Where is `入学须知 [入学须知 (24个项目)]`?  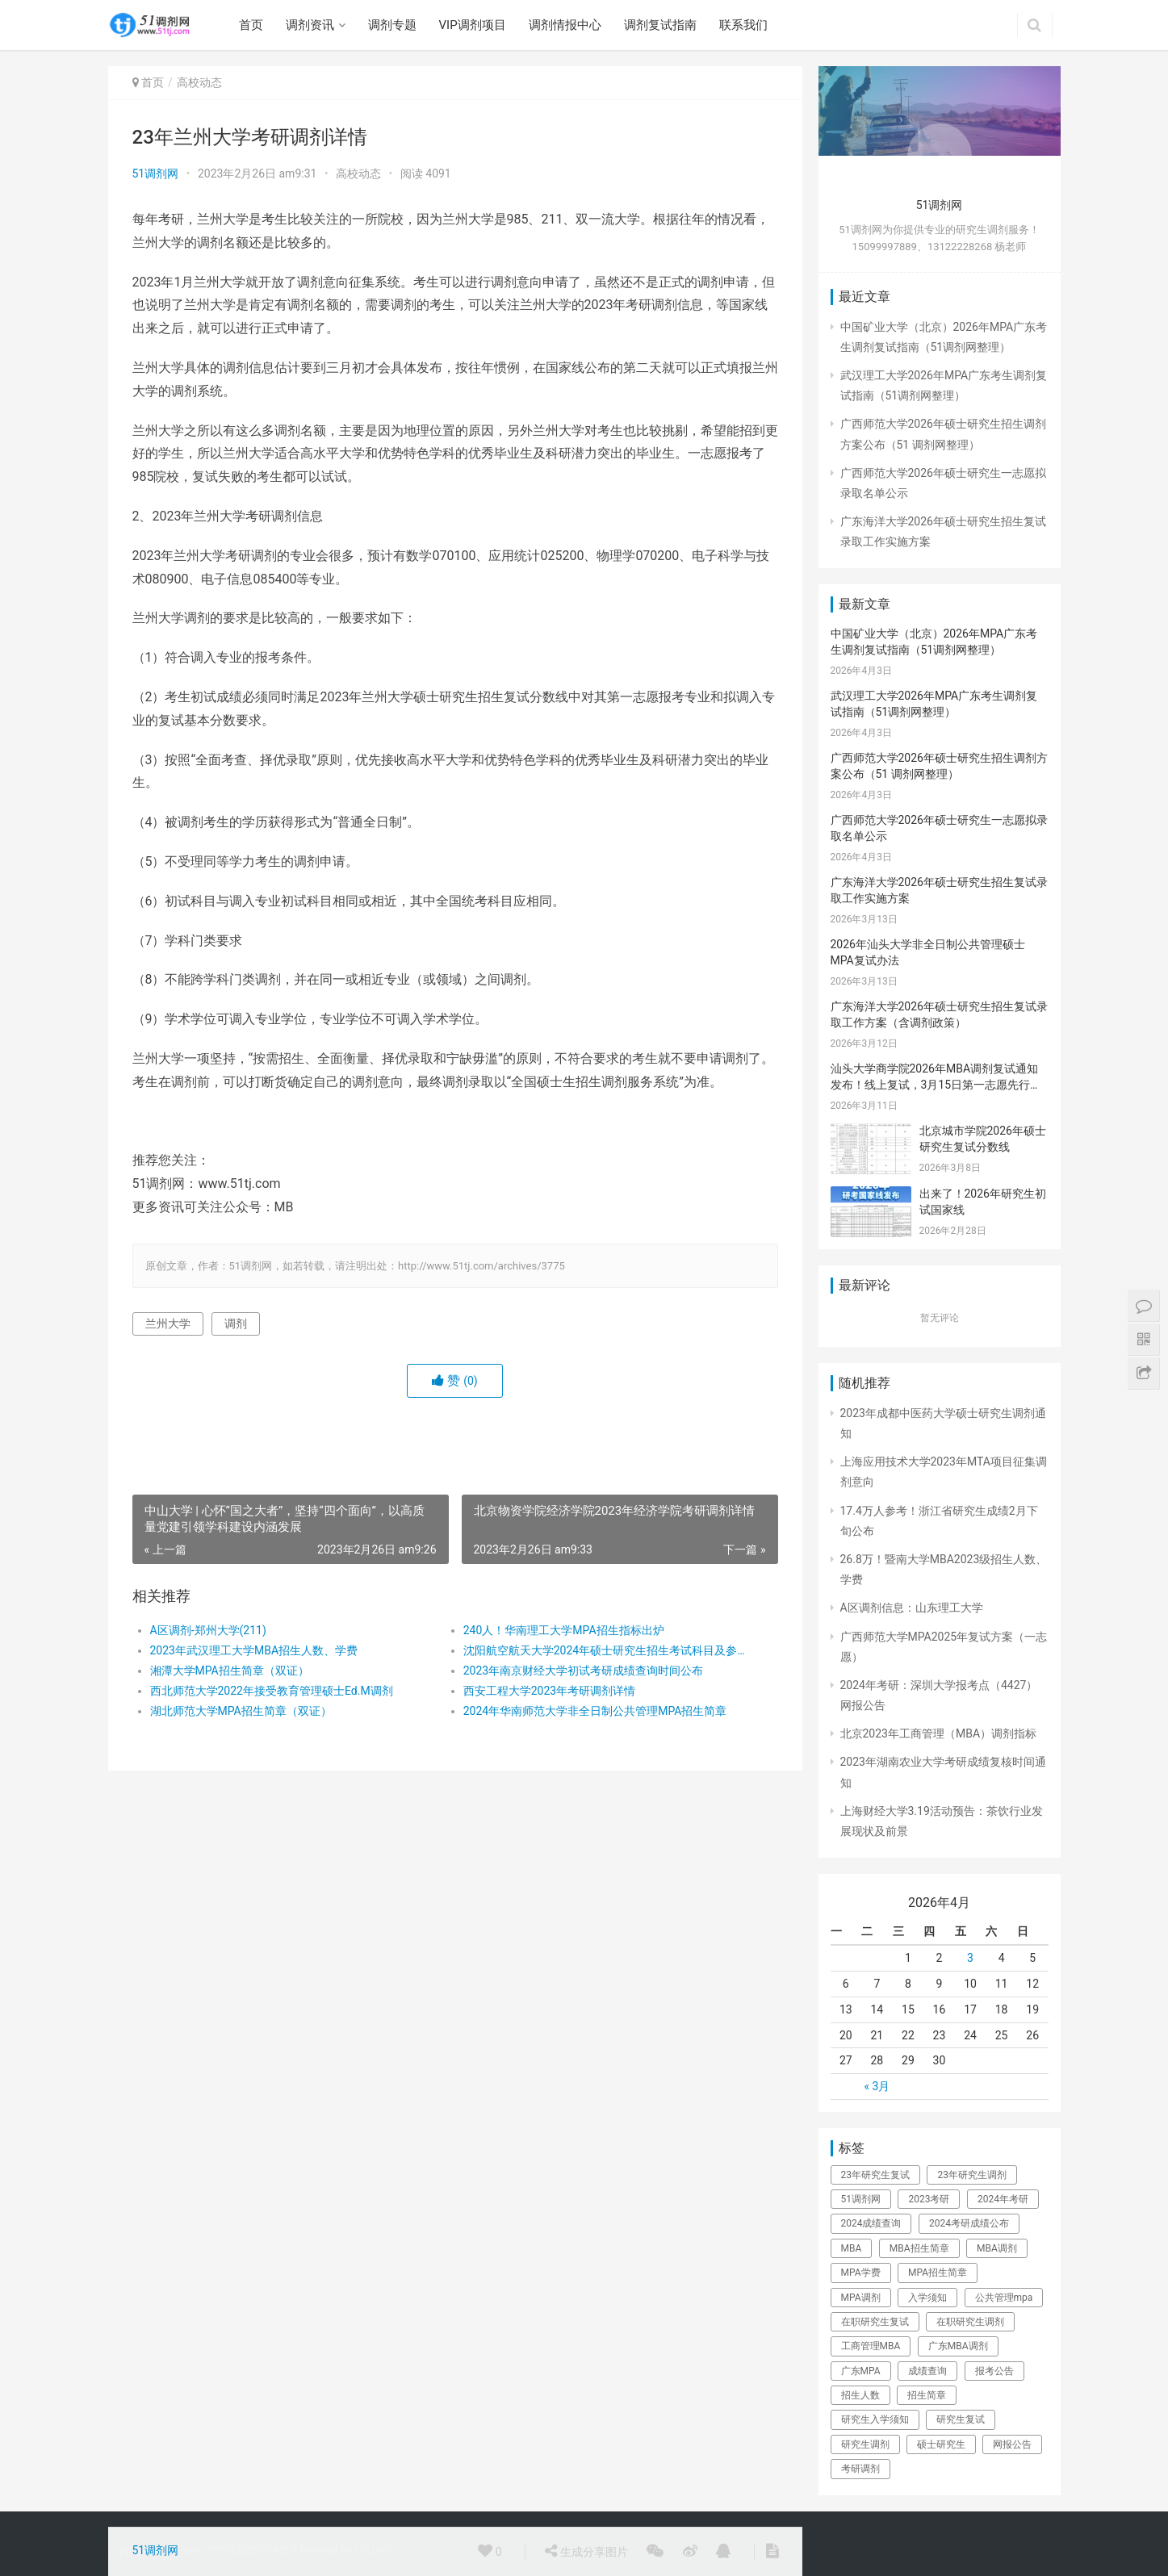 入学须知 [入学须知 (24个项目)] is located at coordinates (927, 2297).